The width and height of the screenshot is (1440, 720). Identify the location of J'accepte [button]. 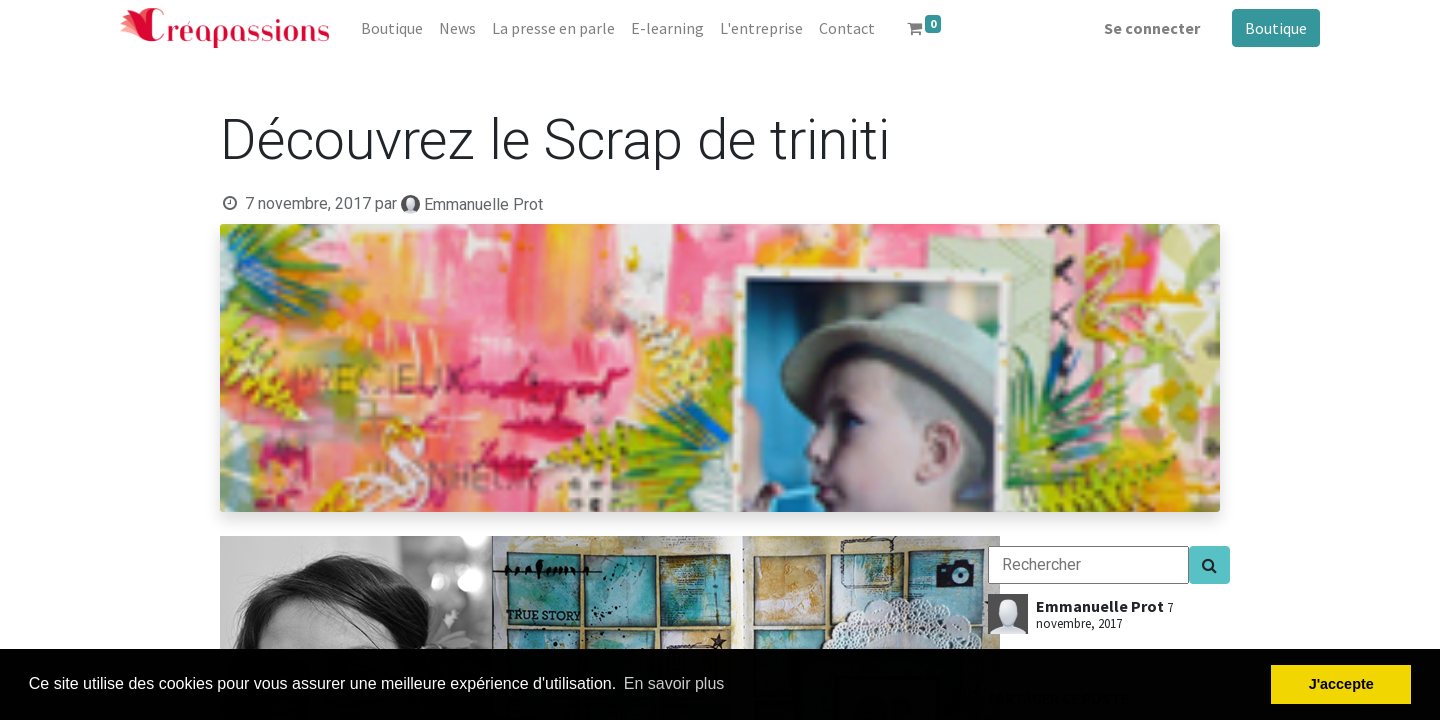
(1341, 684).